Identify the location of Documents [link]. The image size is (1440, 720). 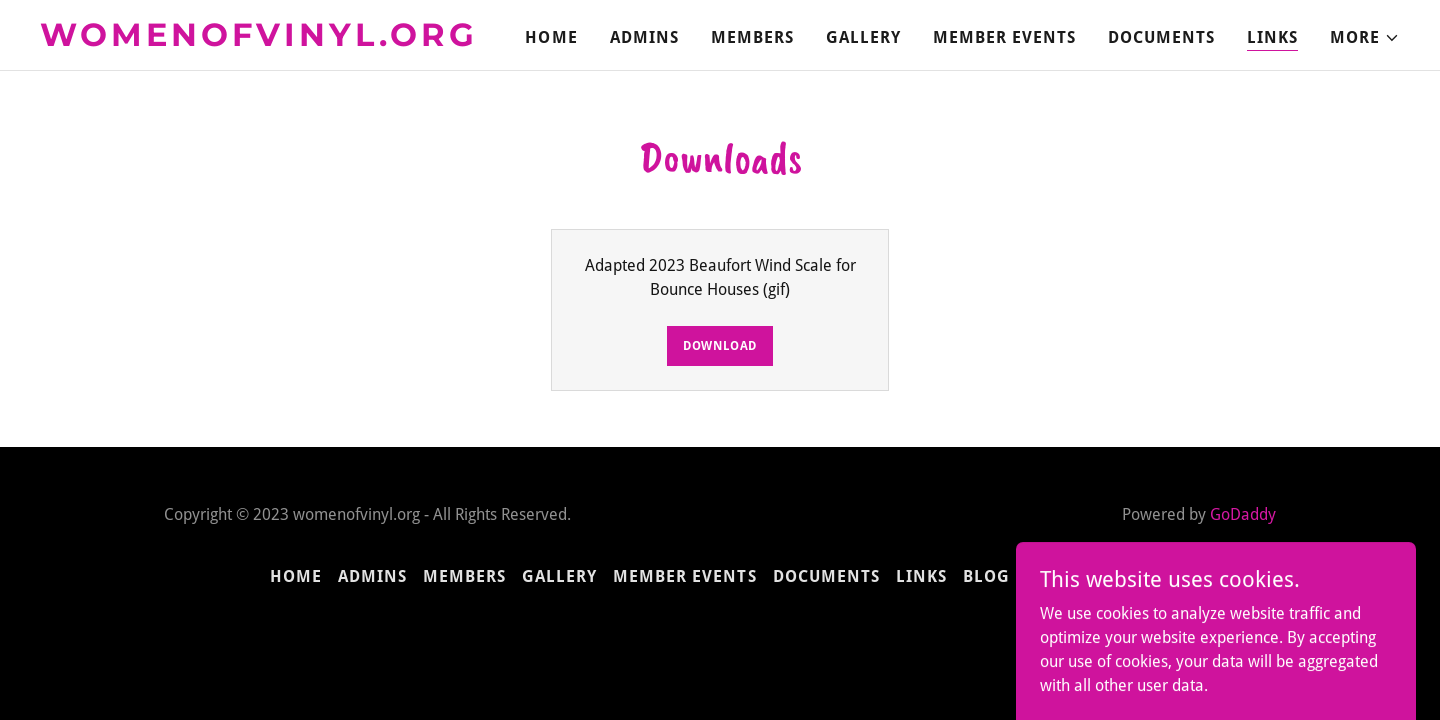
(1161, 37).